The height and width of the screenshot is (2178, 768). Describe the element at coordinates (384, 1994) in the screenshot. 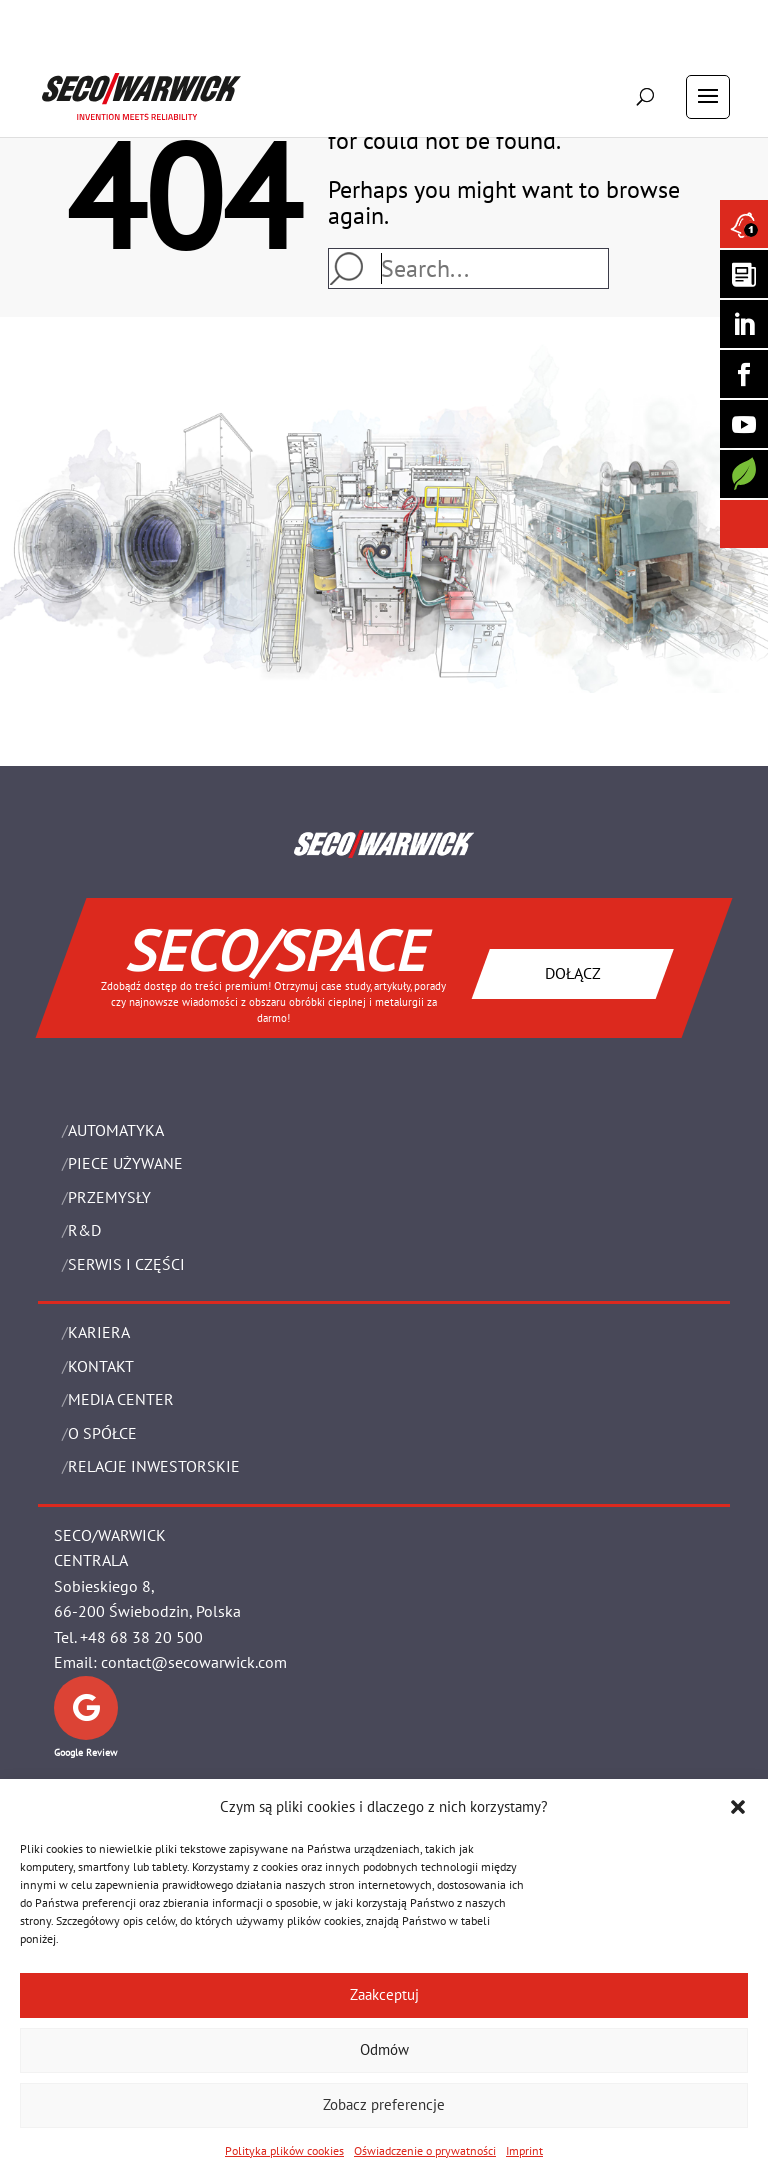

I see `Zaakceptuj` at that location.